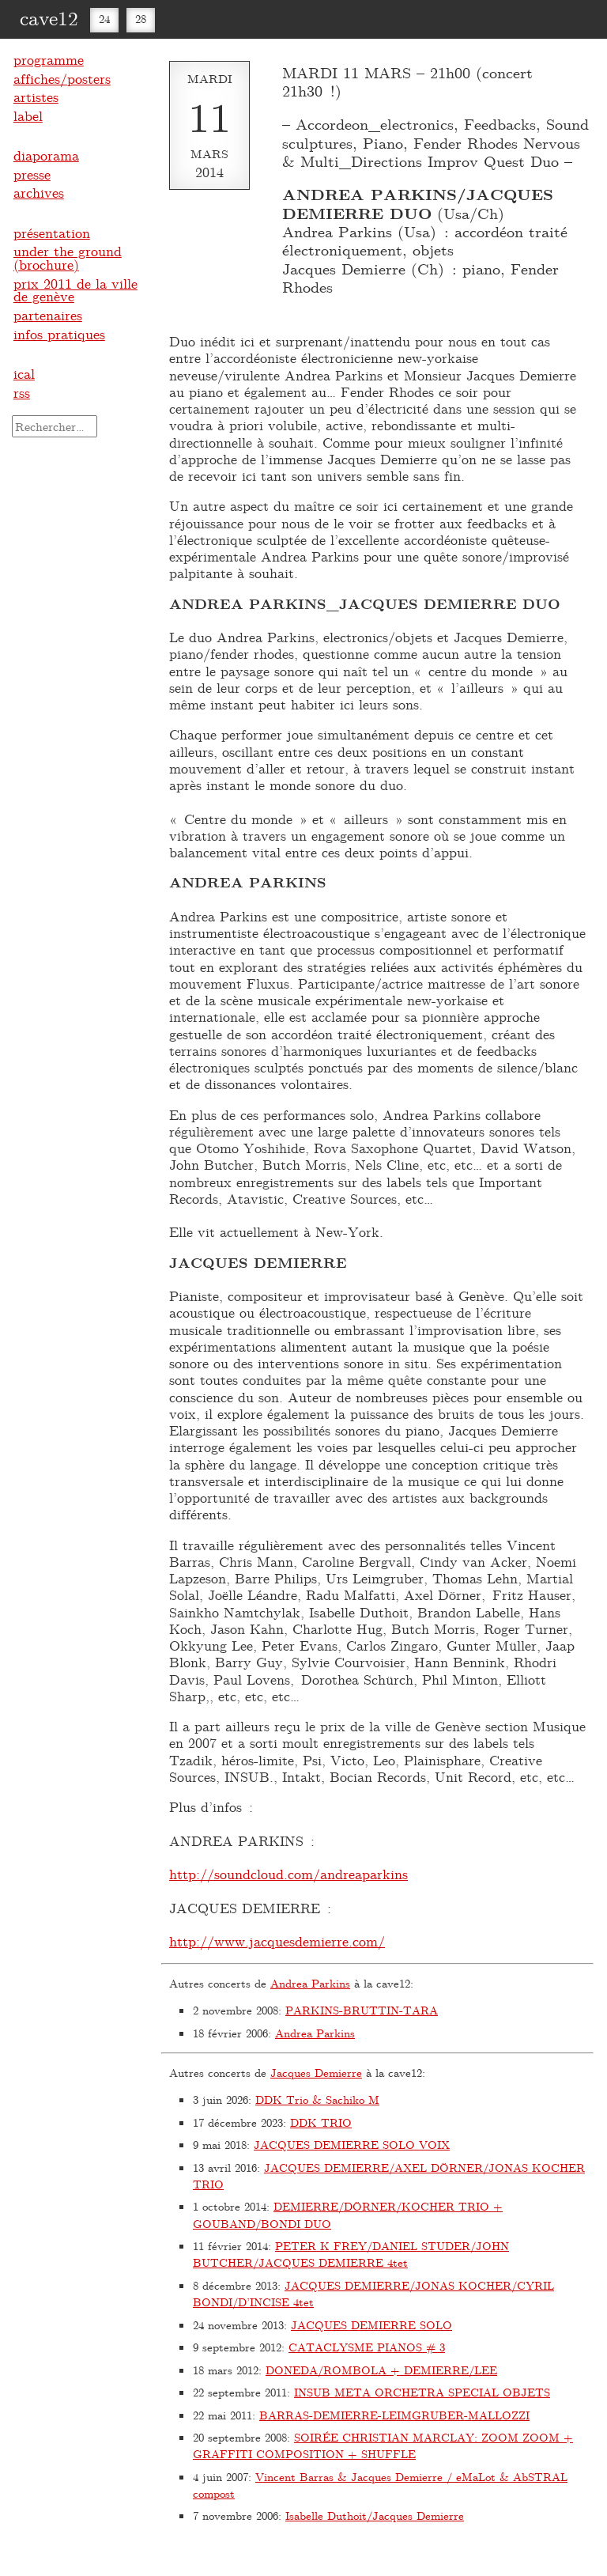 The height and width of the screenshot is (2576, 607). I want to click on Isabelle Duthoit/Jacques Demierre, so click(374, 2515).